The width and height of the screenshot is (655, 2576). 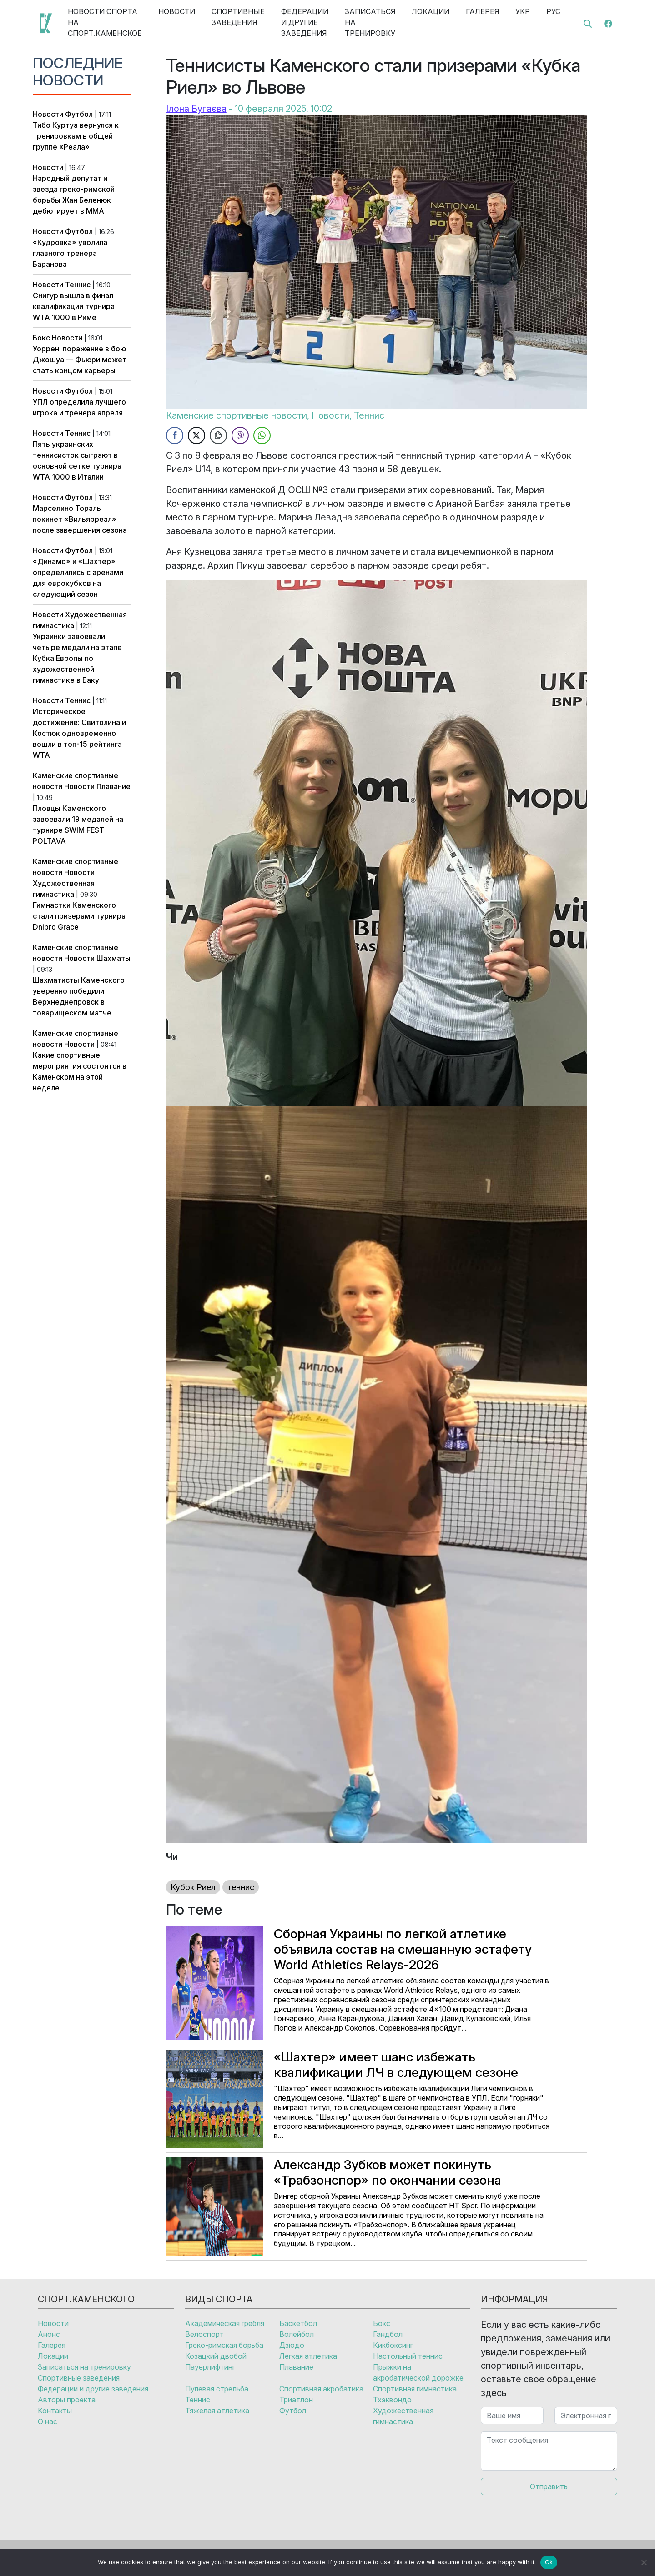 What do you see at coordinates (113, 786) in the screenshot?
I see `Плавание` at bounding box center [113, 786].